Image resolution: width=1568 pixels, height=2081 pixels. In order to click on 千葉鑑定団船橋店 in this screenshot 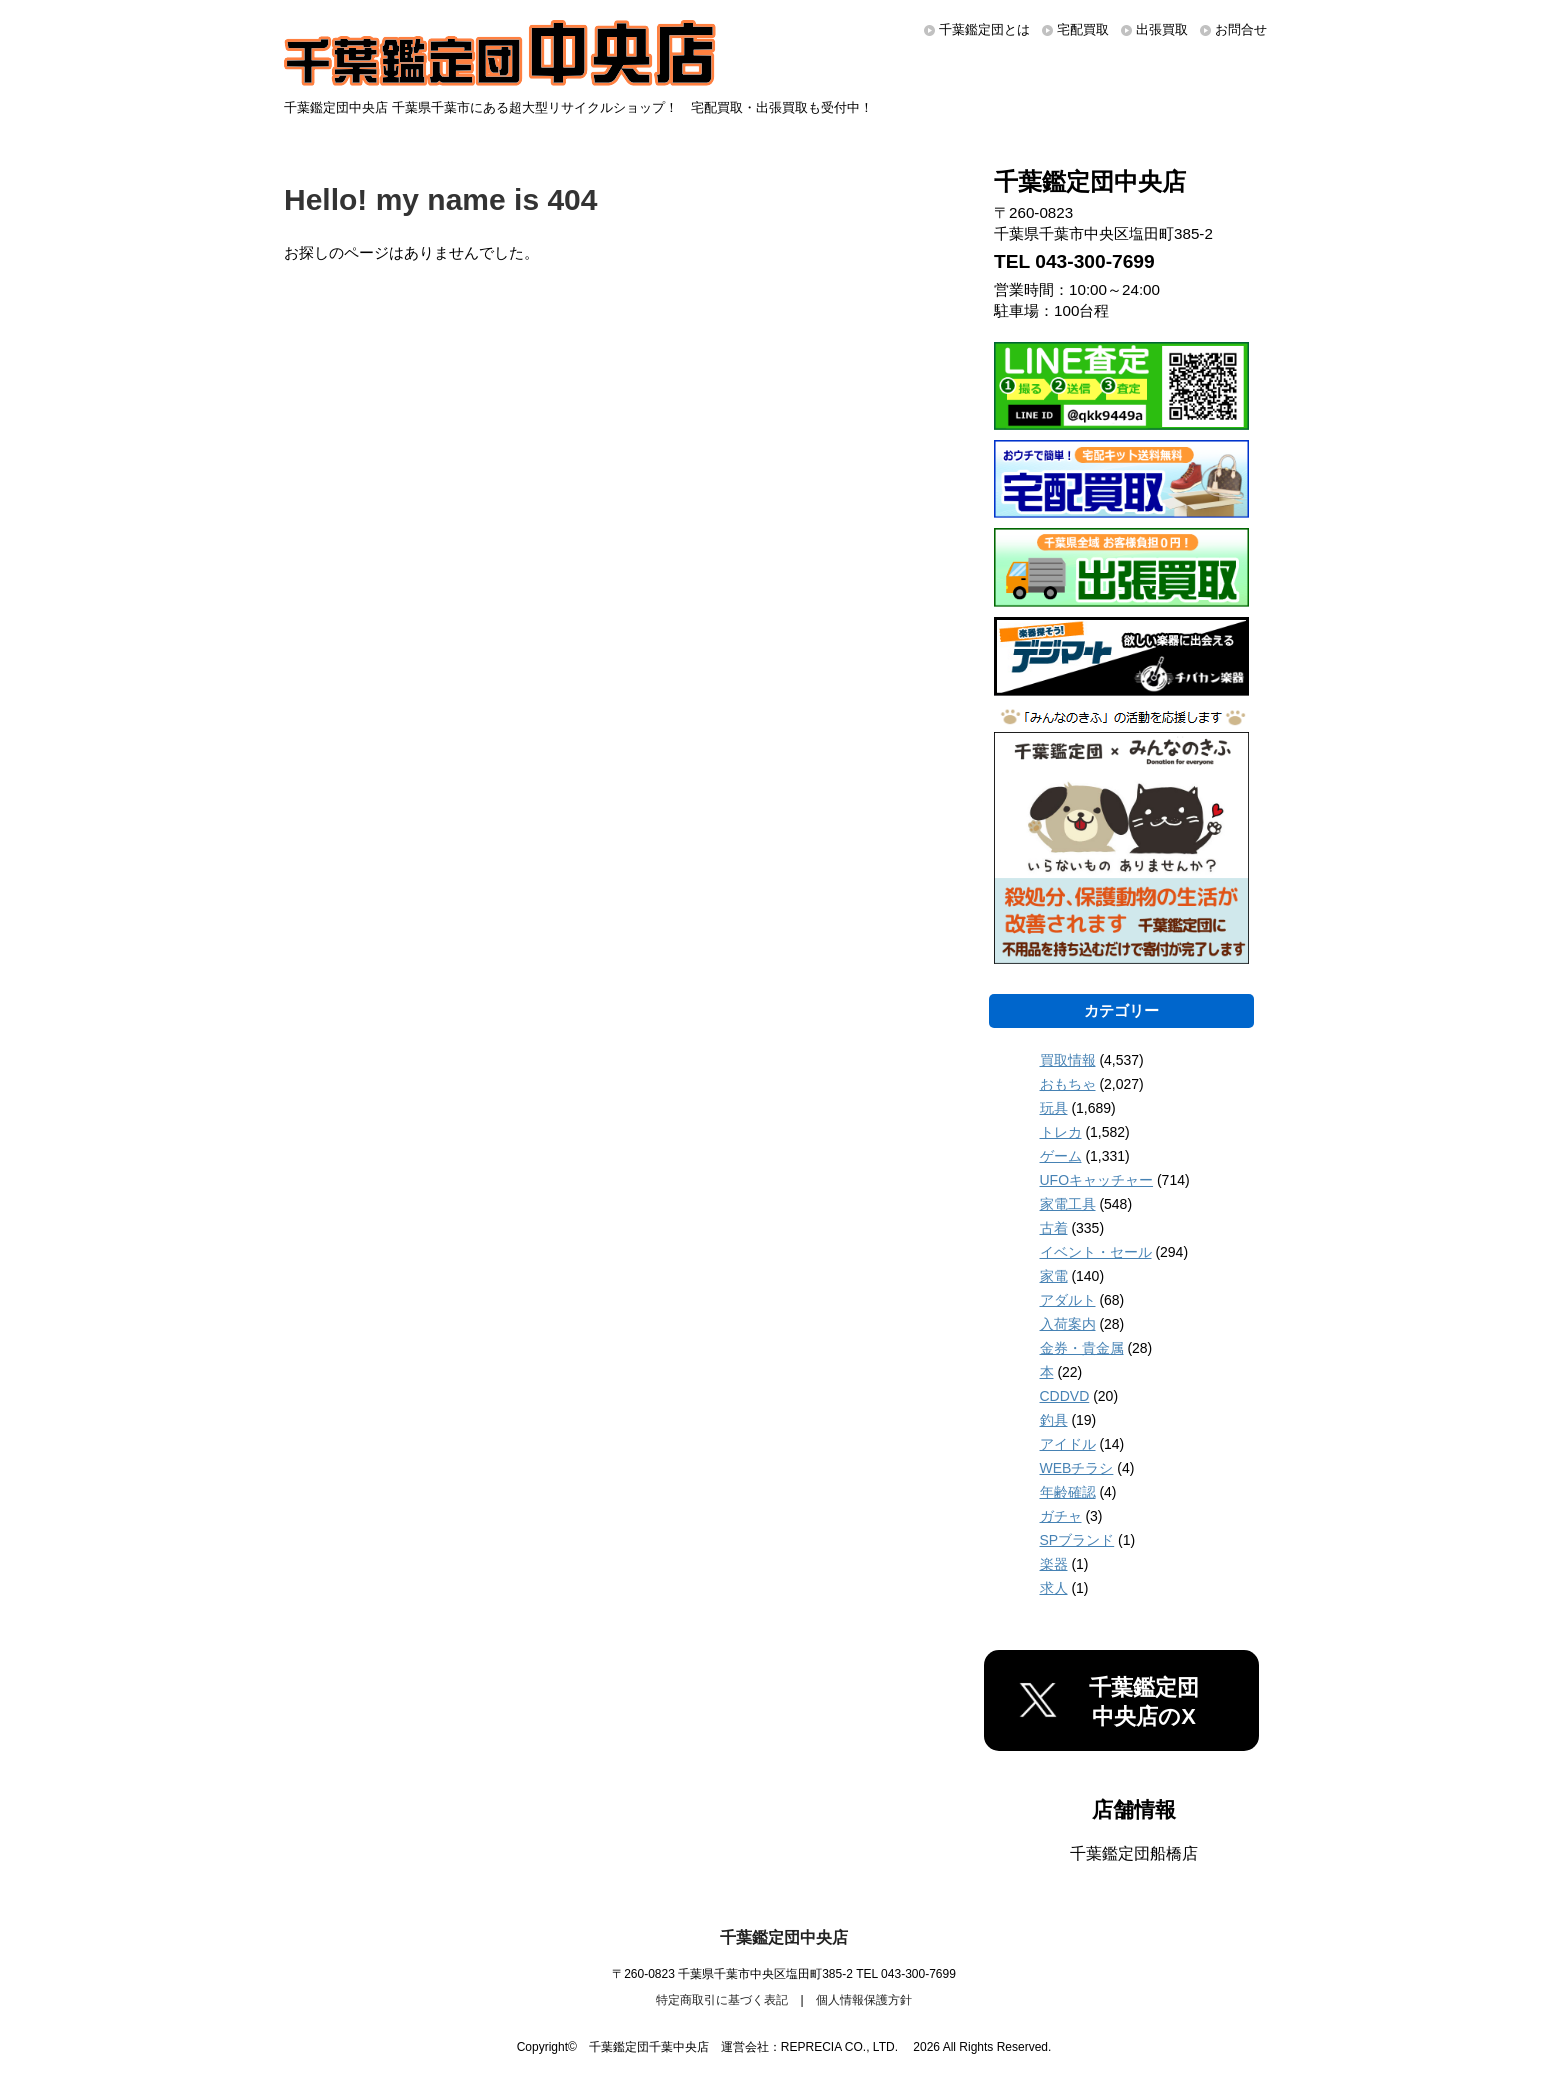, I will do `click(1134, 1853)`.